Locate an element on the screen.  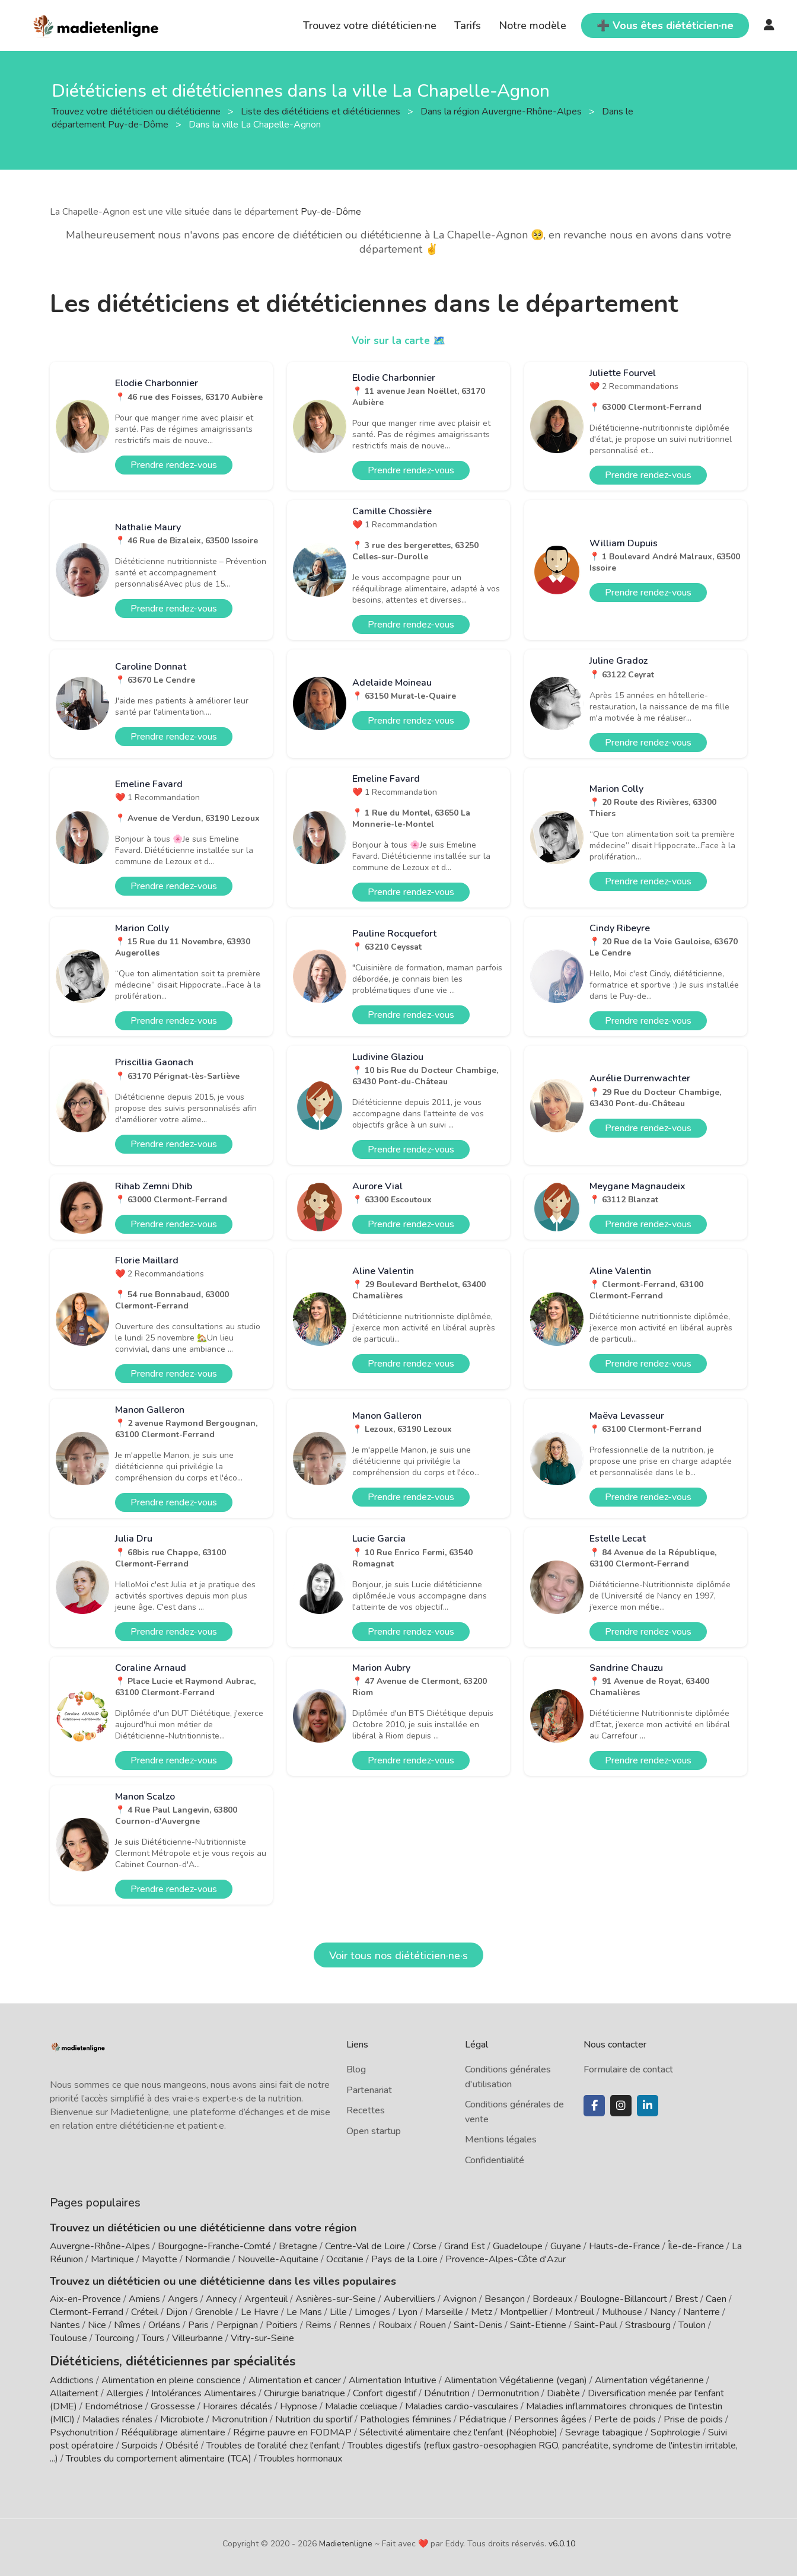
Occitanie is located at coordinates (345, 2259).